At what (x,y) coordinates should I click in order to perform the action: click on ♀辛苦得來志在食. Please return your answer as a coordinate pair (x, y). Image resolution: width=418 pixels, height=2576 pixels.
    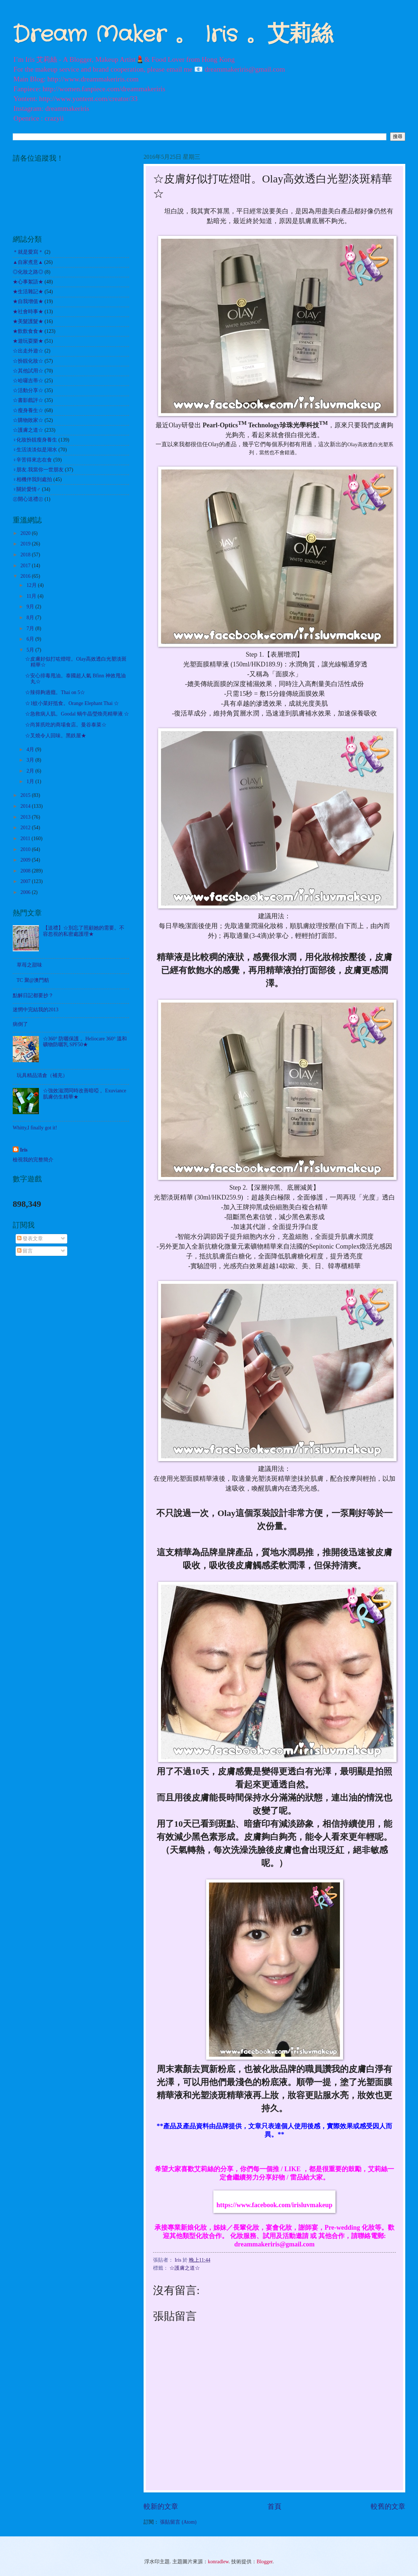
    Looking at the image, I should click on (32, 460).